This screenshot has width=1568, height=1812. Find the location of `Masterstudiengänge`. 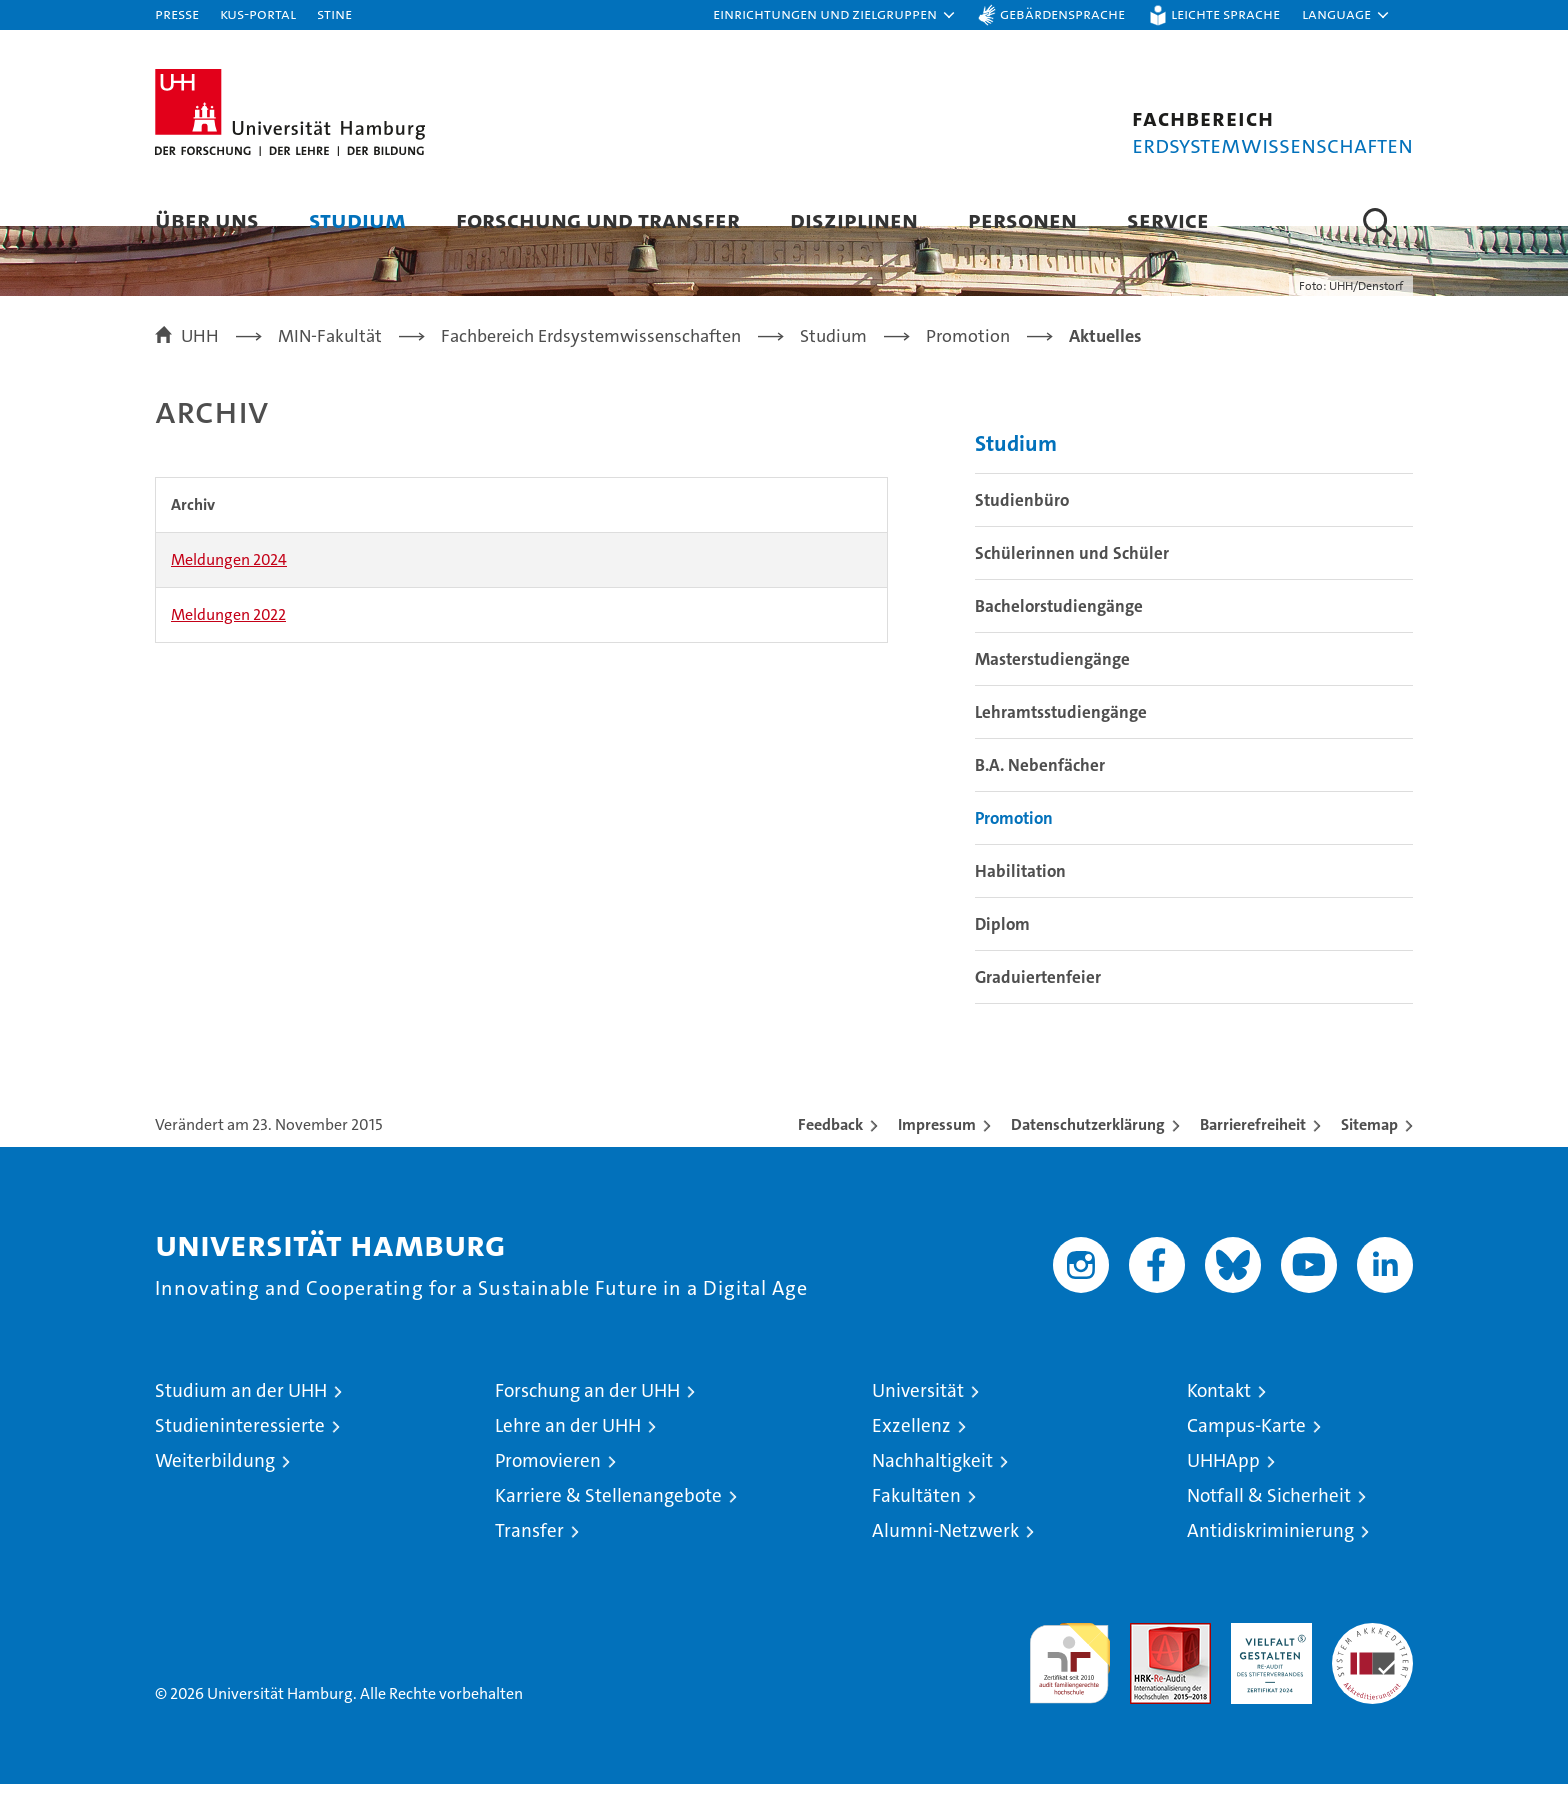

Masterstudiengänge is located at coordinates (1052, 687).